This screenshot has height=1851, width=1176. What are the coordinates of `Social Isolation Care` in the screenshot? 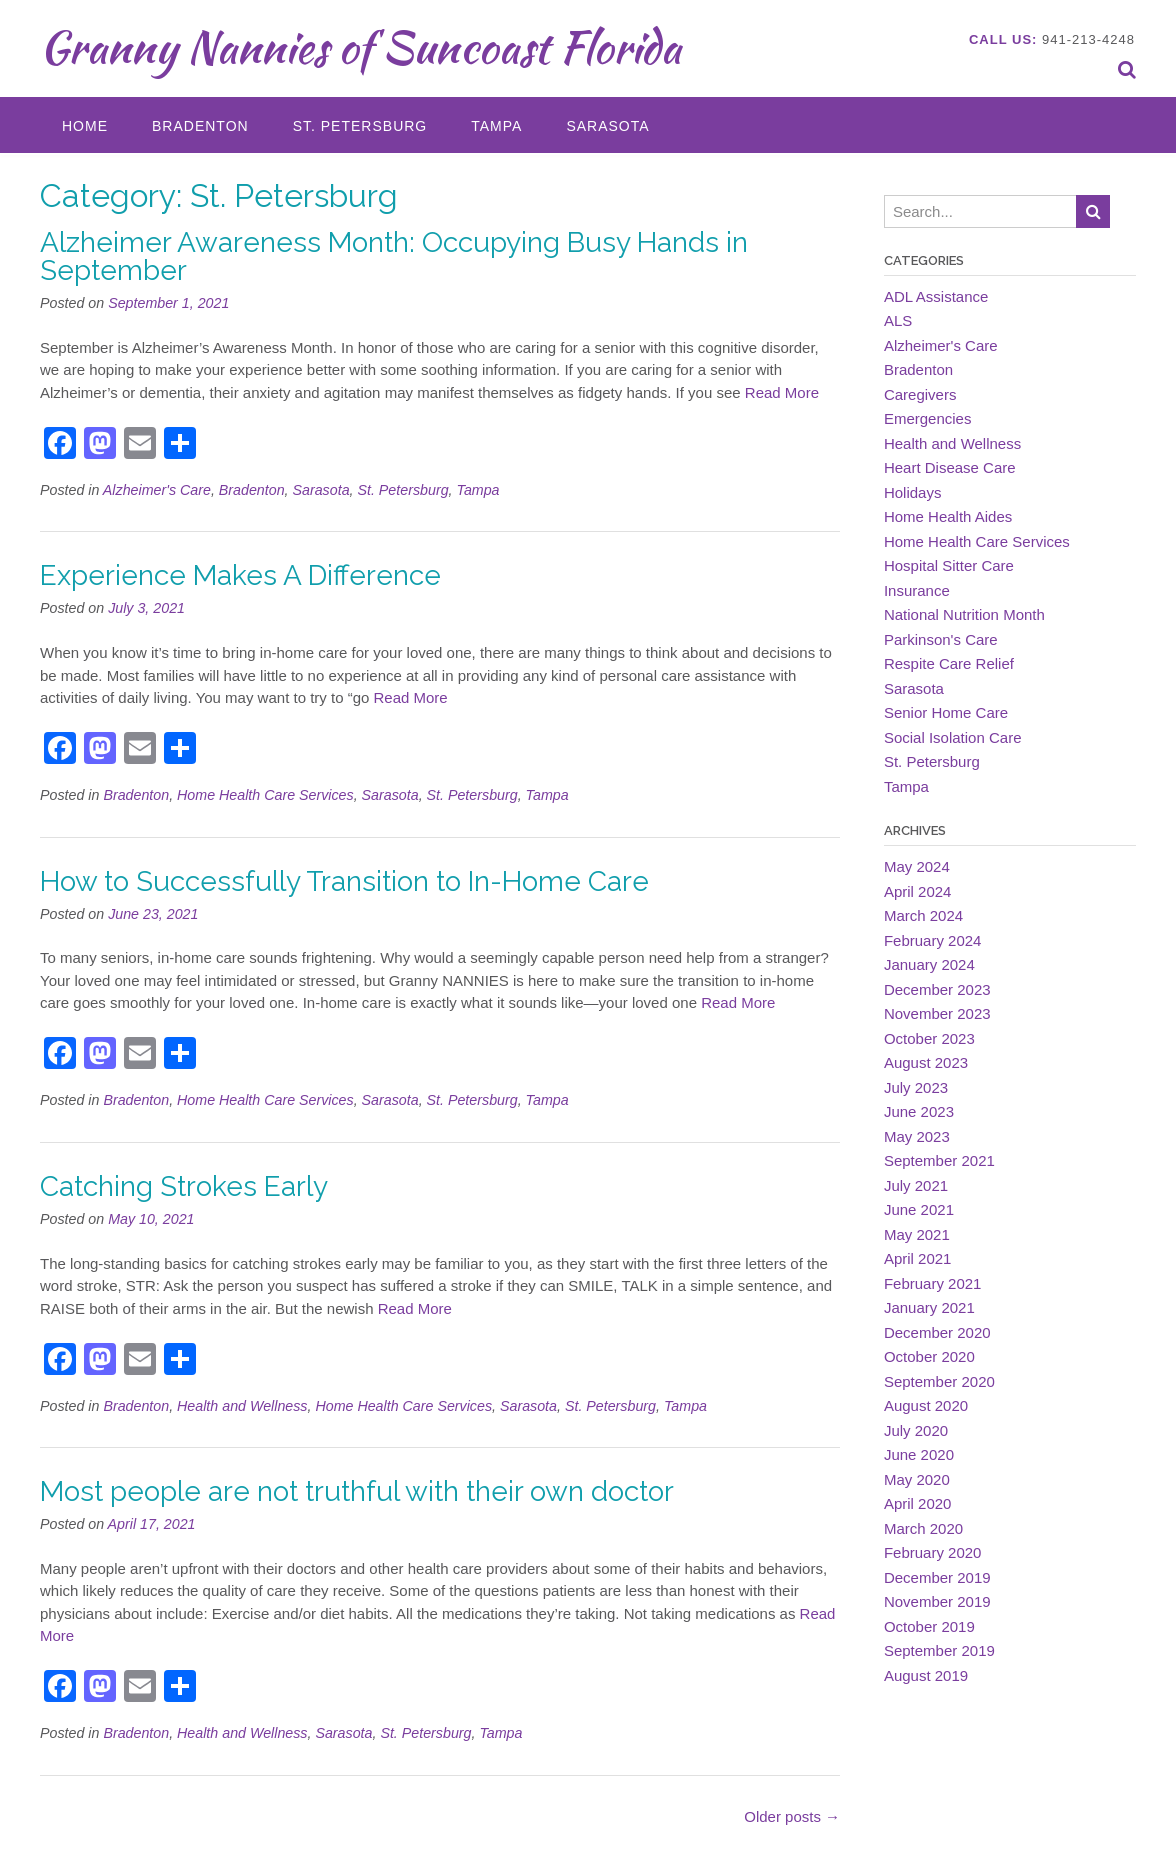 It's located at (953, 737).